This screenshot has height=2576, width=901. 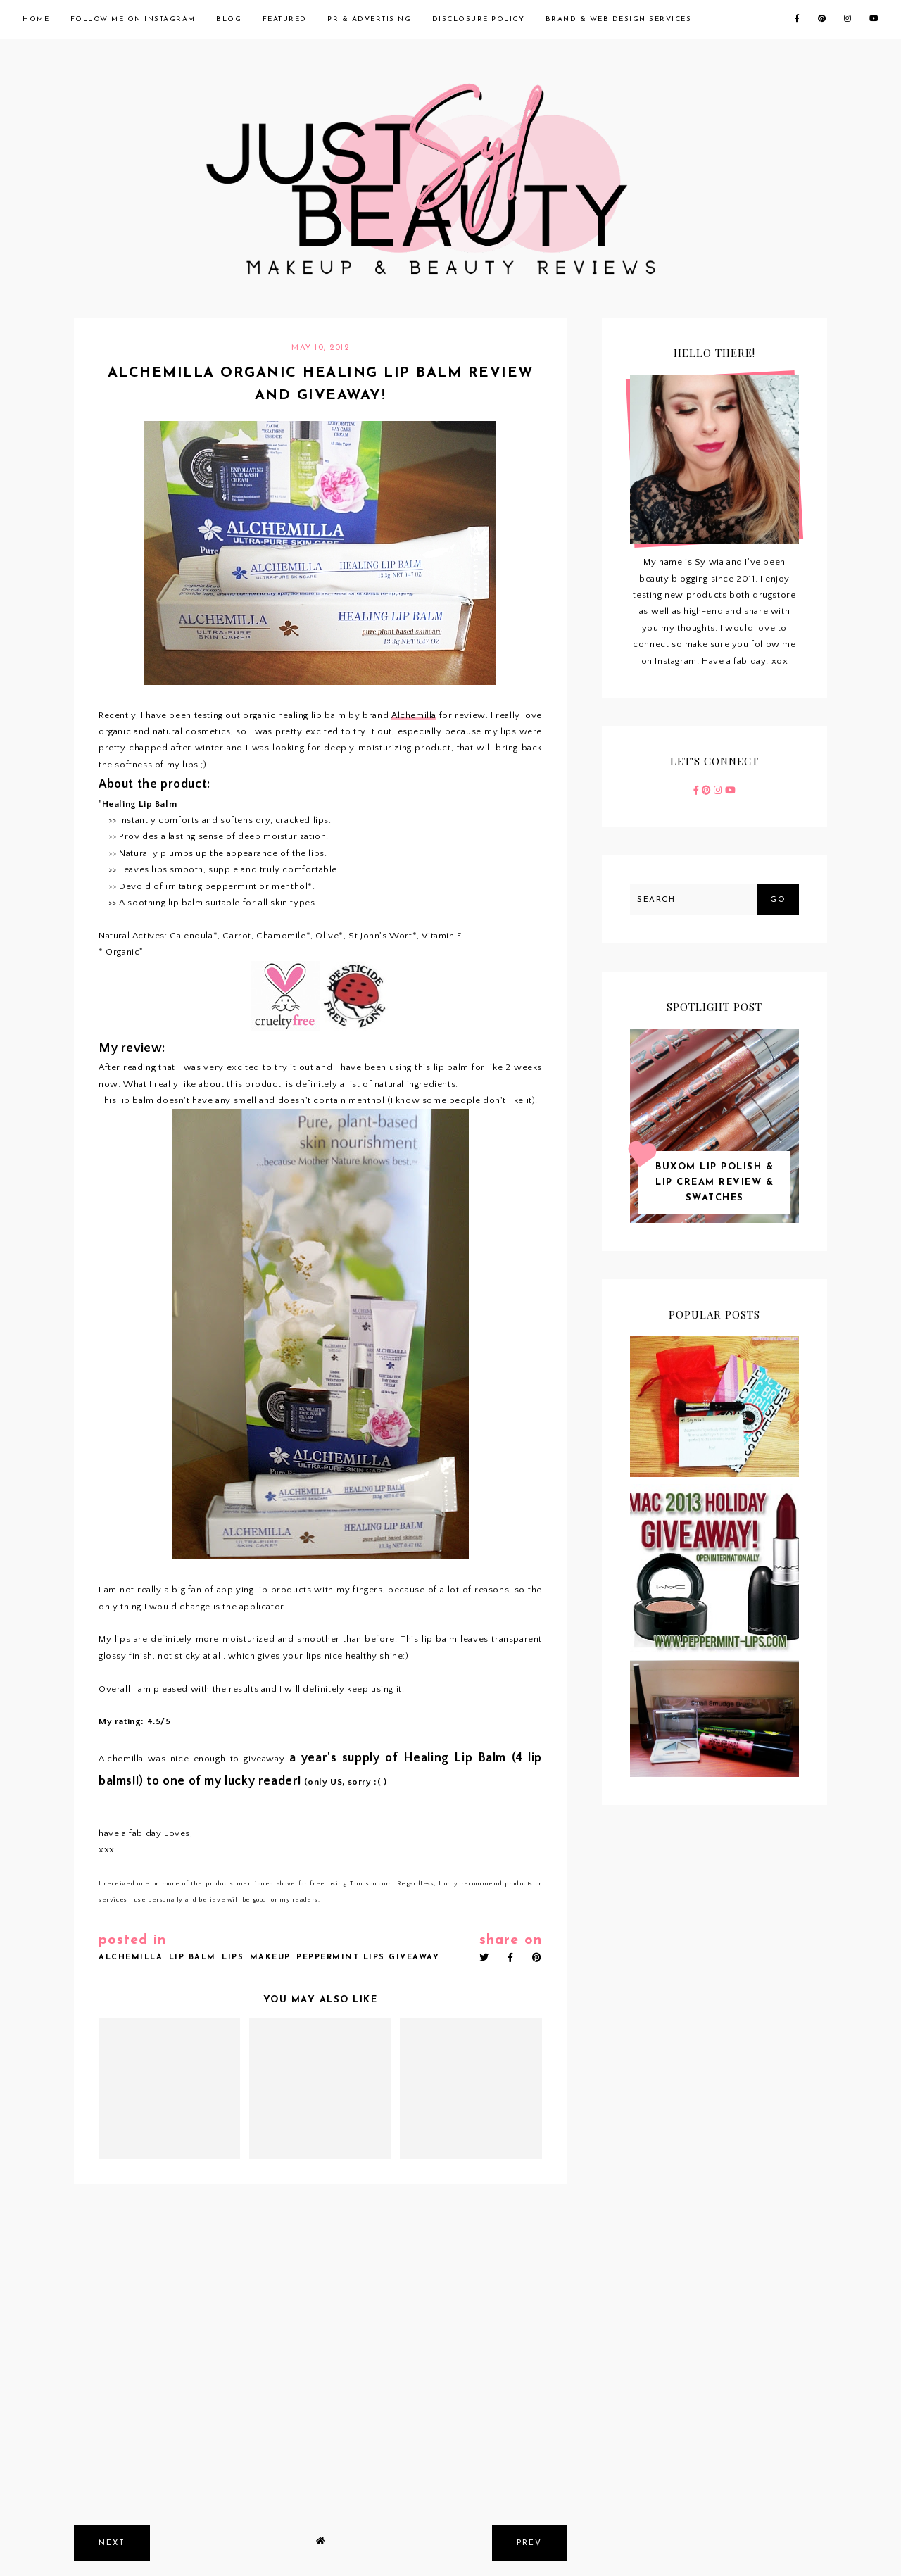 What do you see at coordinates (619, 19) in the screenshot?
I see `Brand & Web Design Services` at bounding box center [619, 19].